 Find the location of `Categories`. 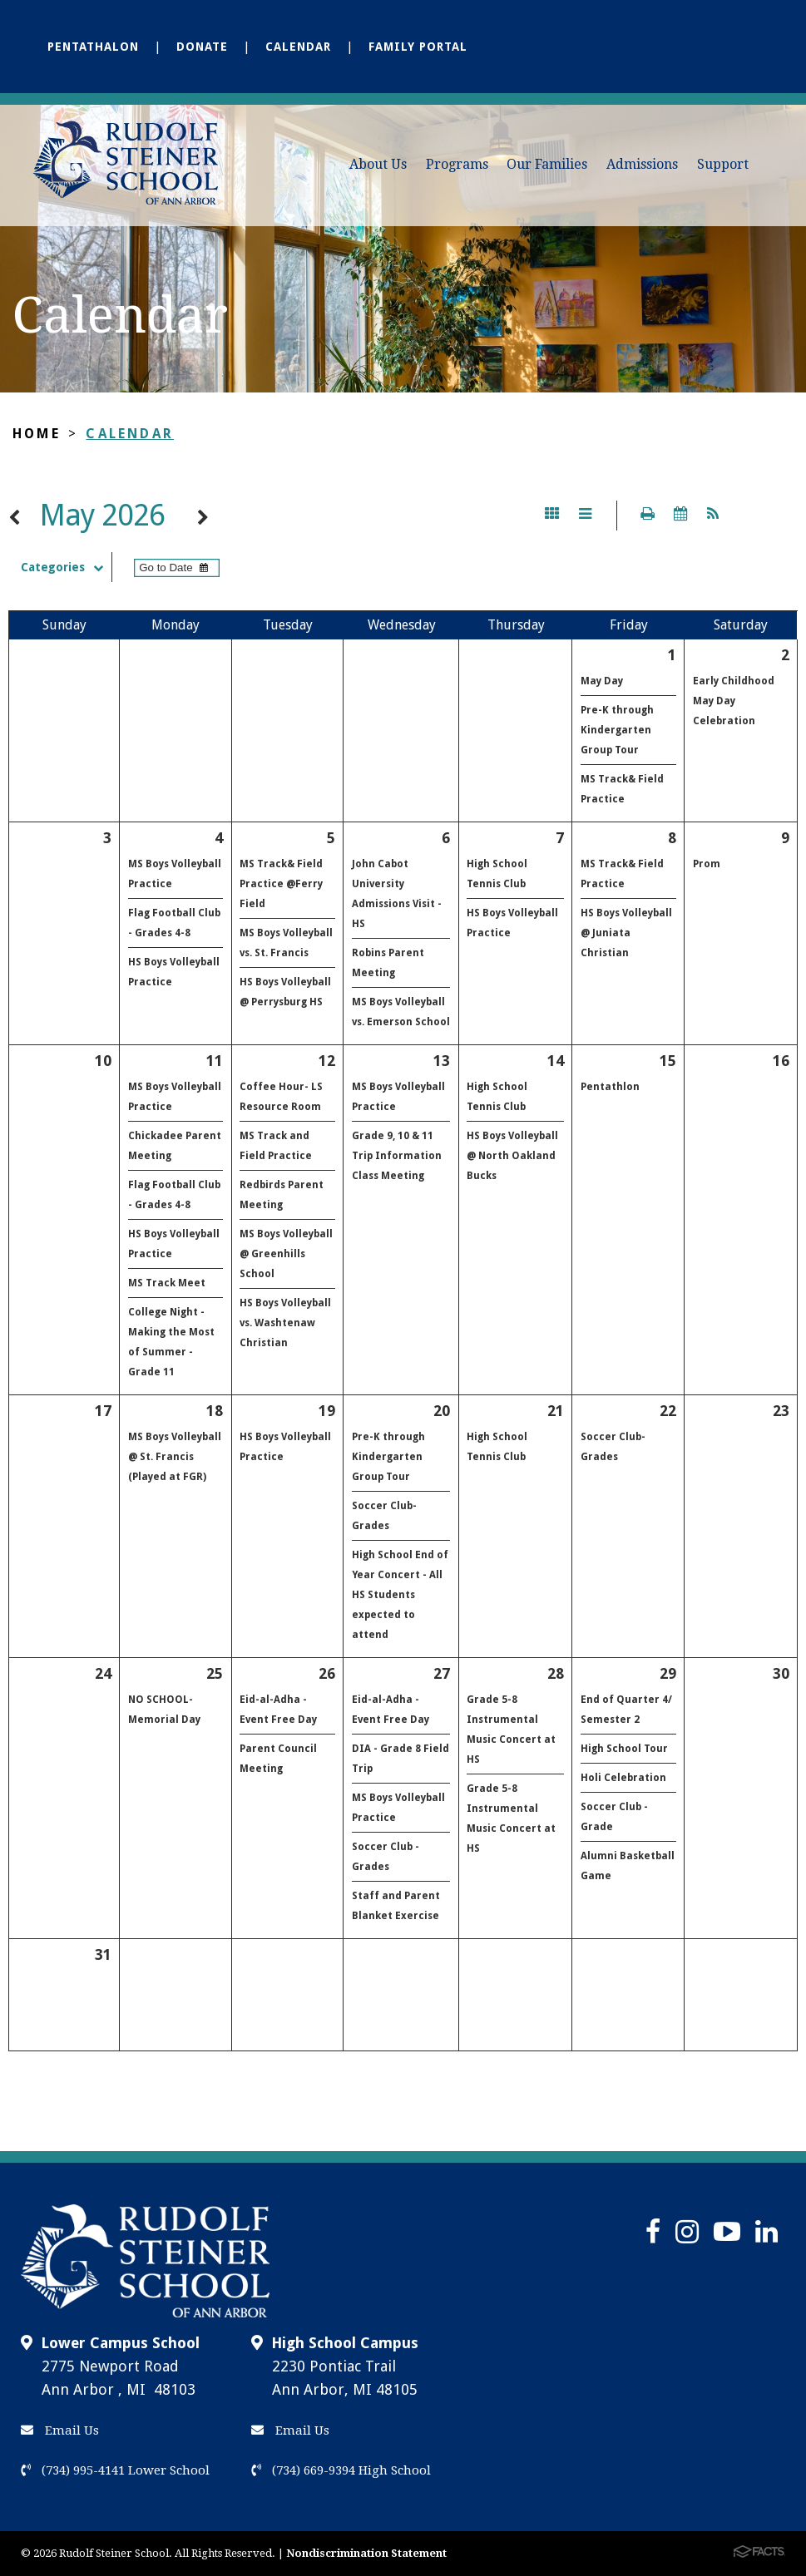

Categories is located at coordinates (66, 567).